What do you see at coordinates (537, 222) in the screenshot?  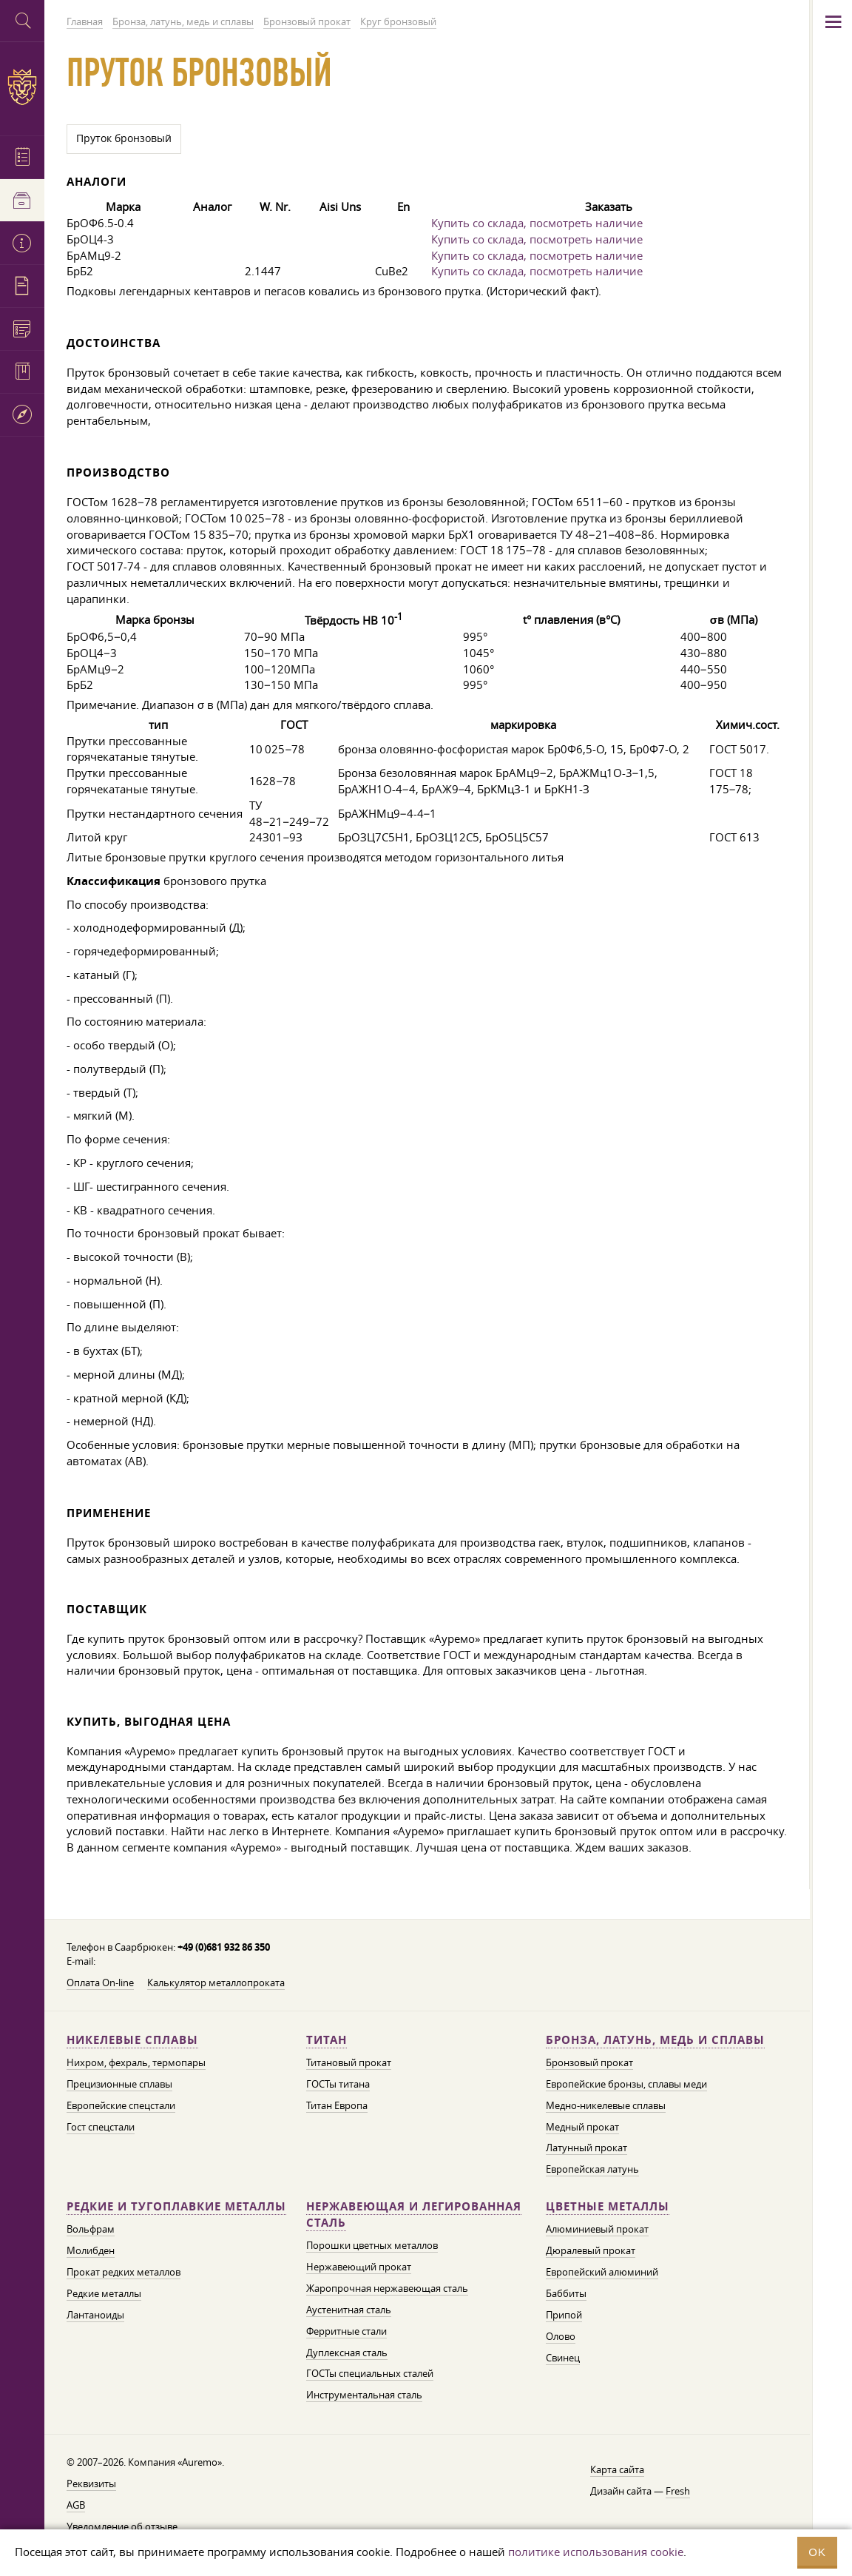 I see `Купить со склада, посмотреть наличие` at bounding box center [537, 222].